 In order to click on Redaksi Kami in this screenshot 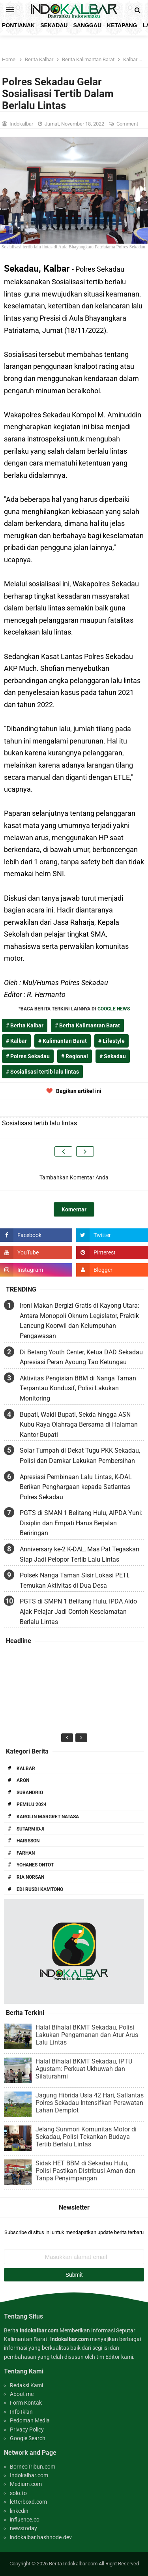, I will do `click(26, 2385)`.